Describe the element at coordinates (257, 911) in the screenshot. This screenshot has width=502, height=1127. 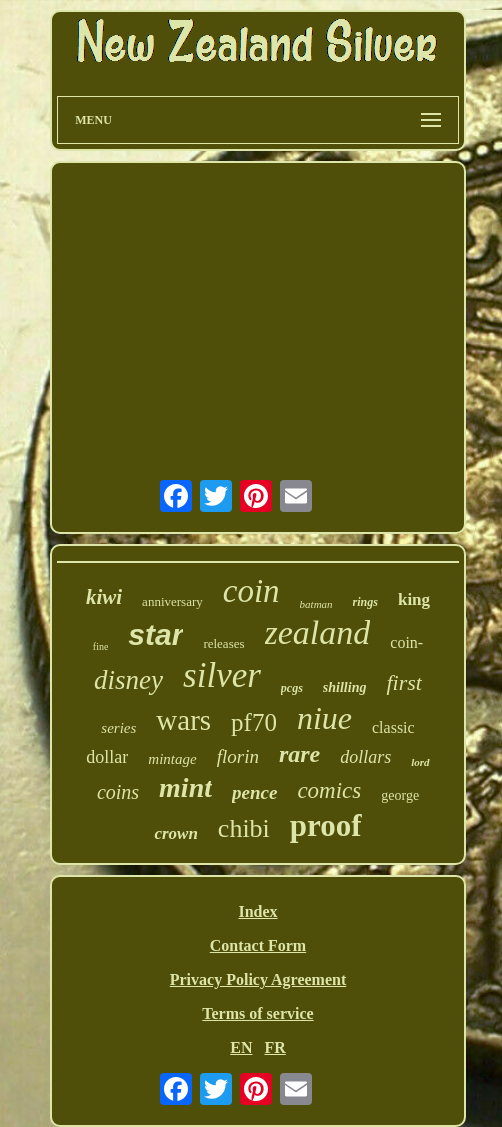
I see `Index` at that location.